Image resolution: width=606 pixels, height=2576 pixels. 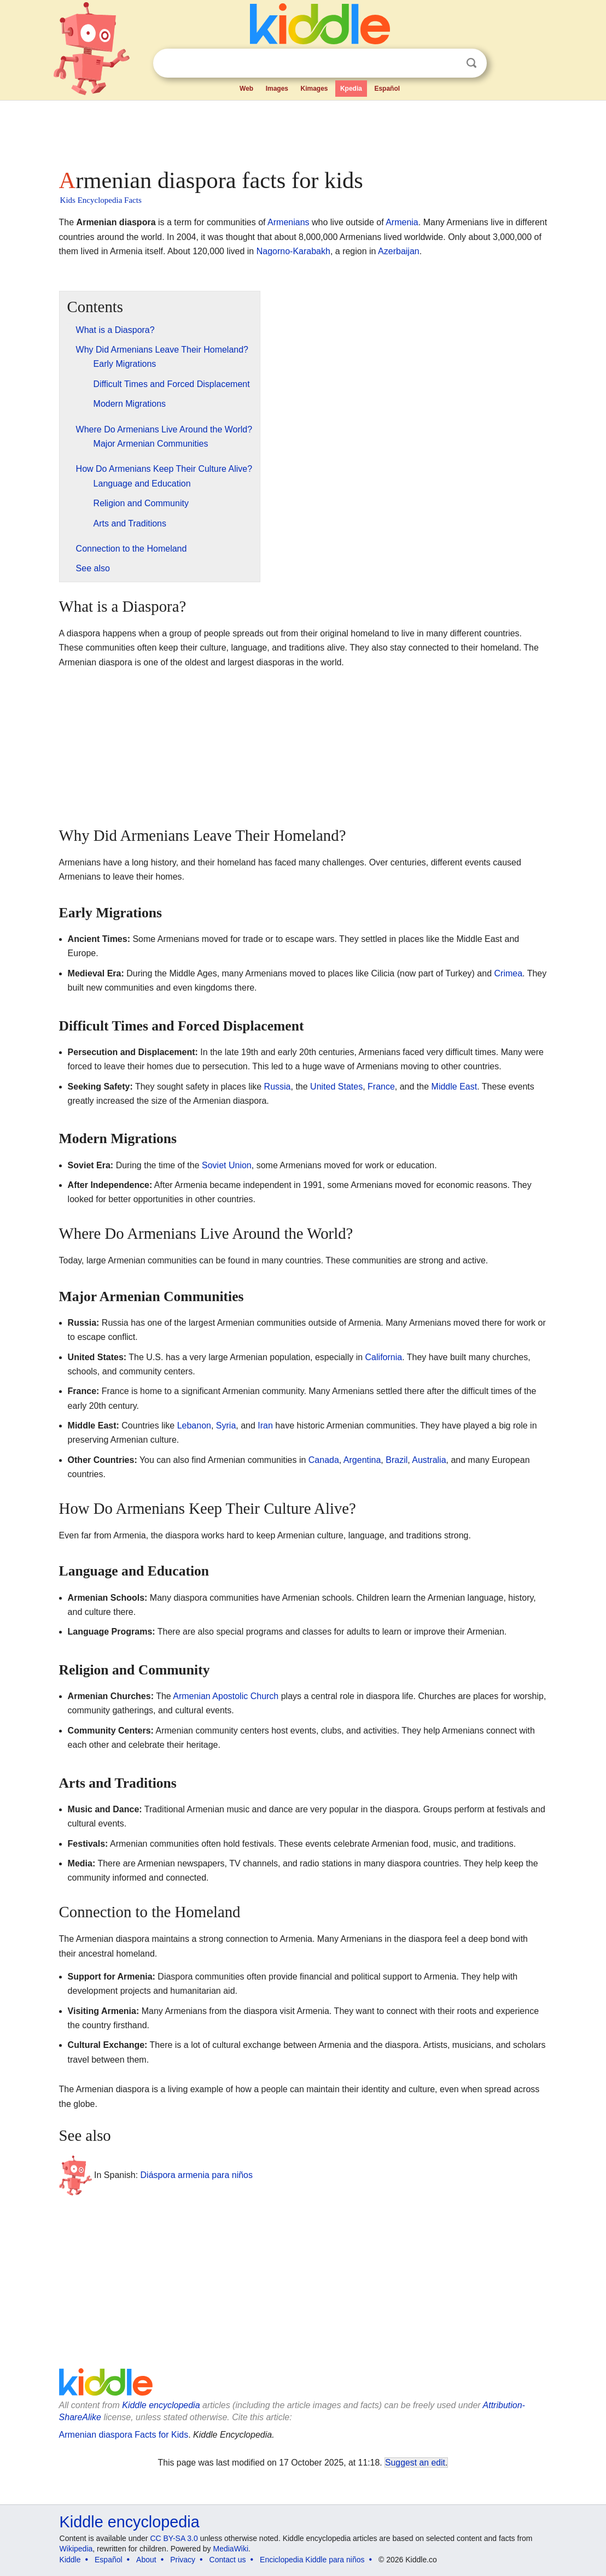 I want to click on Privacy, so click(x=182, y=2559).